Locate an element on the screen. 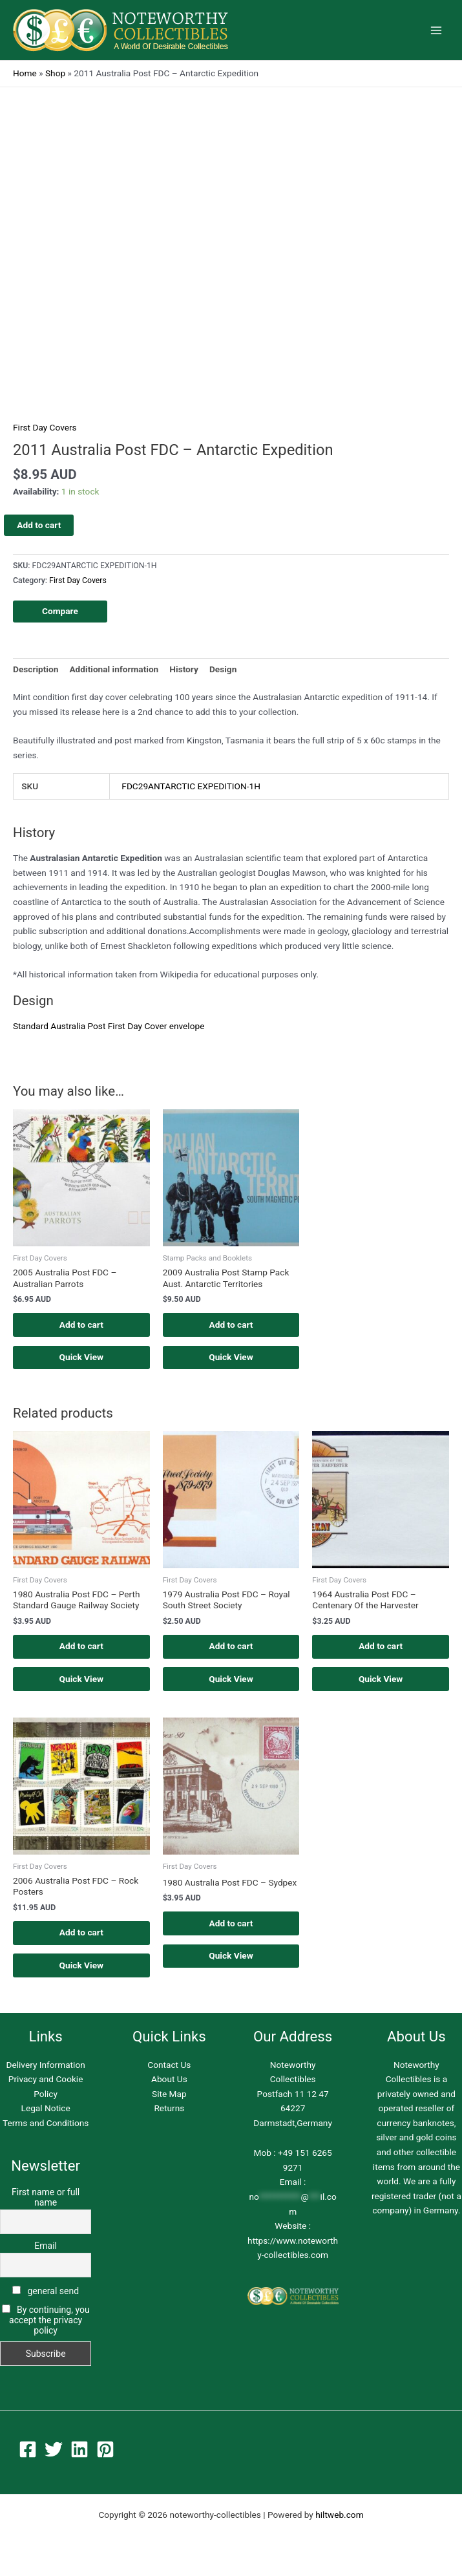 The image size is (462, 2576). Additional information [tab] is located at coordinates (113, 669).